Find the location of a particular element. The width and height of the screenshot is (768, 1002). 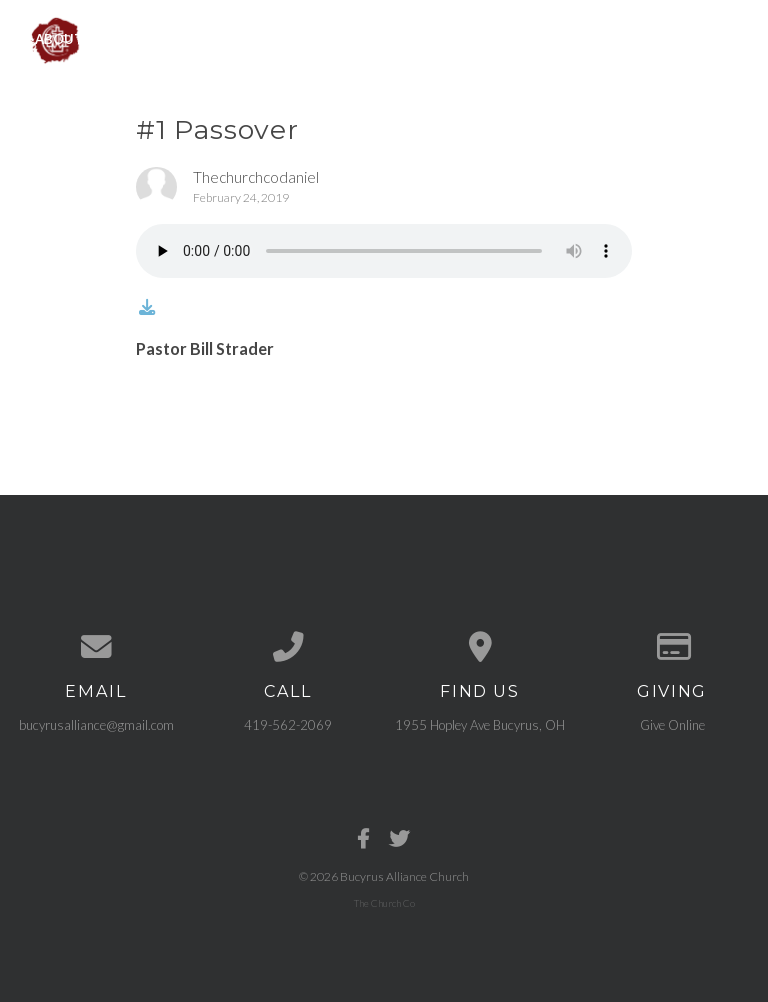

About Us is located at coordinates (69, 38).